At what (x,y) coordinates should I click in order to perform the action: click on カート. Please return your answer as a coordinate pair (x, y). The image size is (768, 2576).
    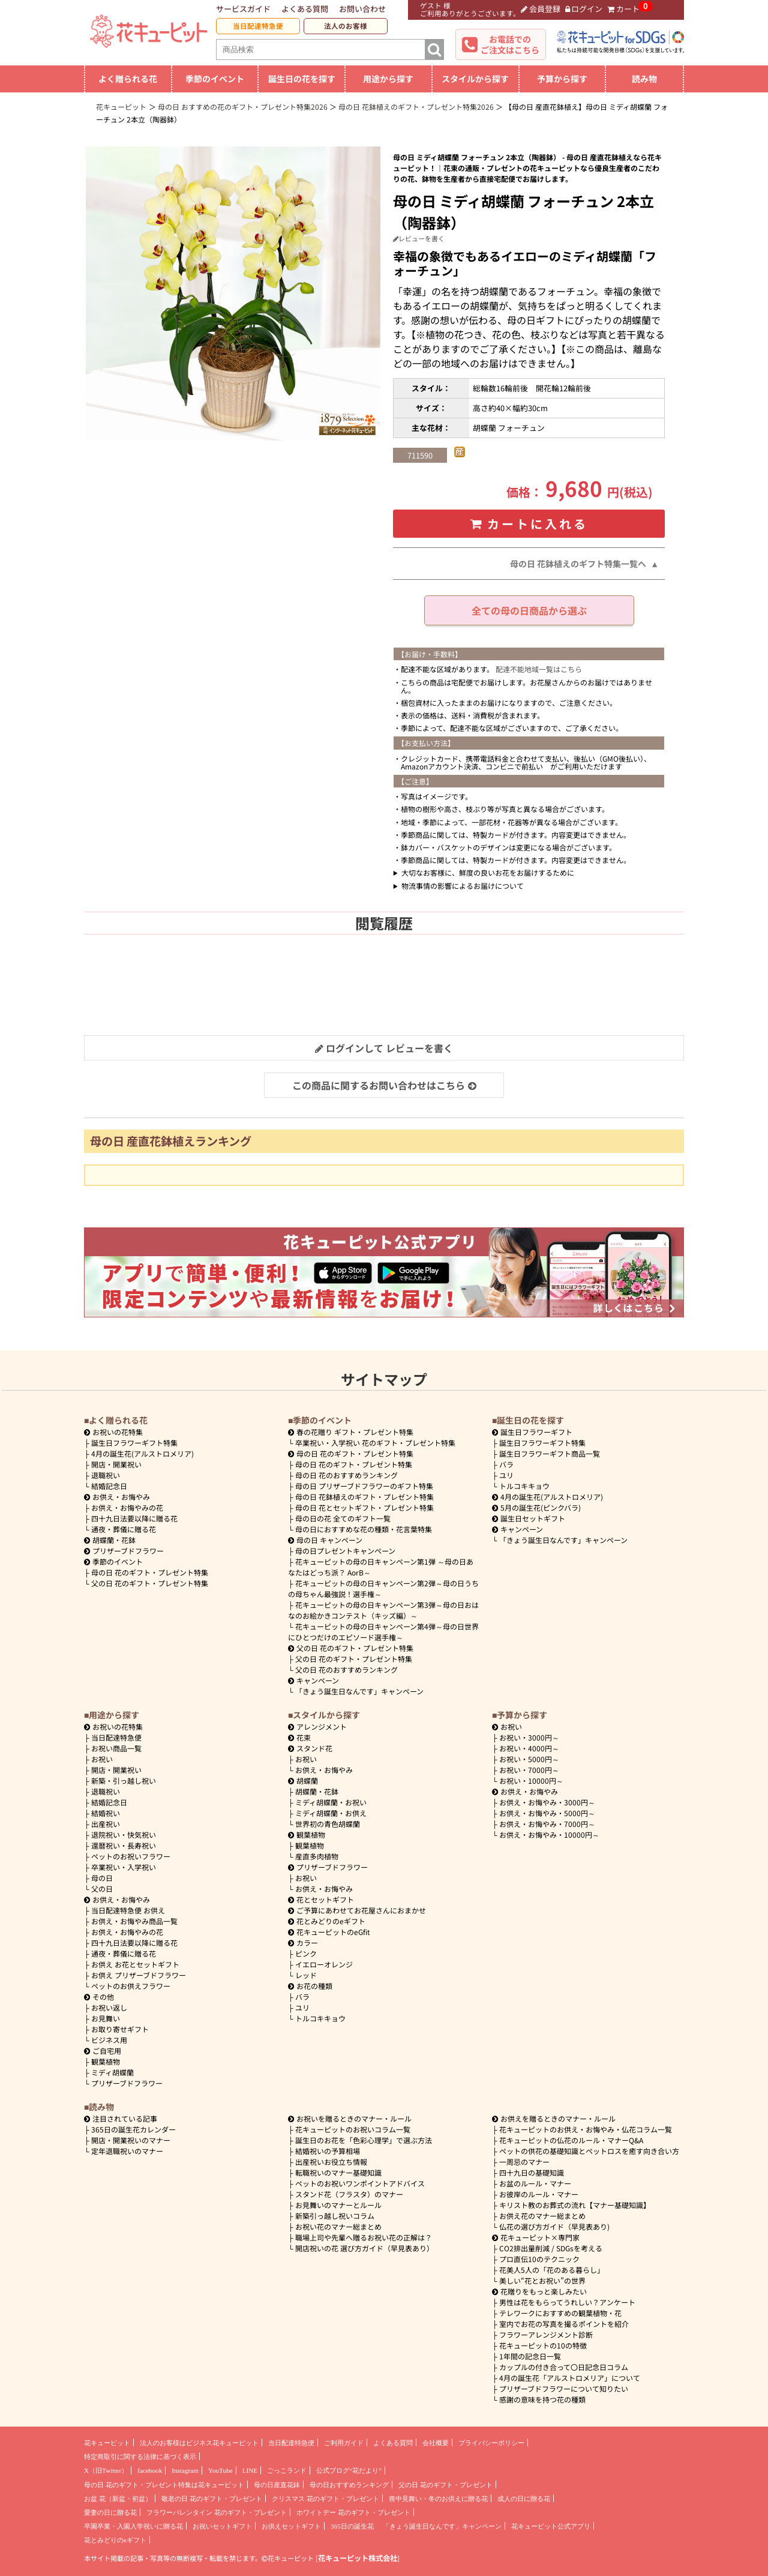
    Looking at the image, I should click on (623, 8).